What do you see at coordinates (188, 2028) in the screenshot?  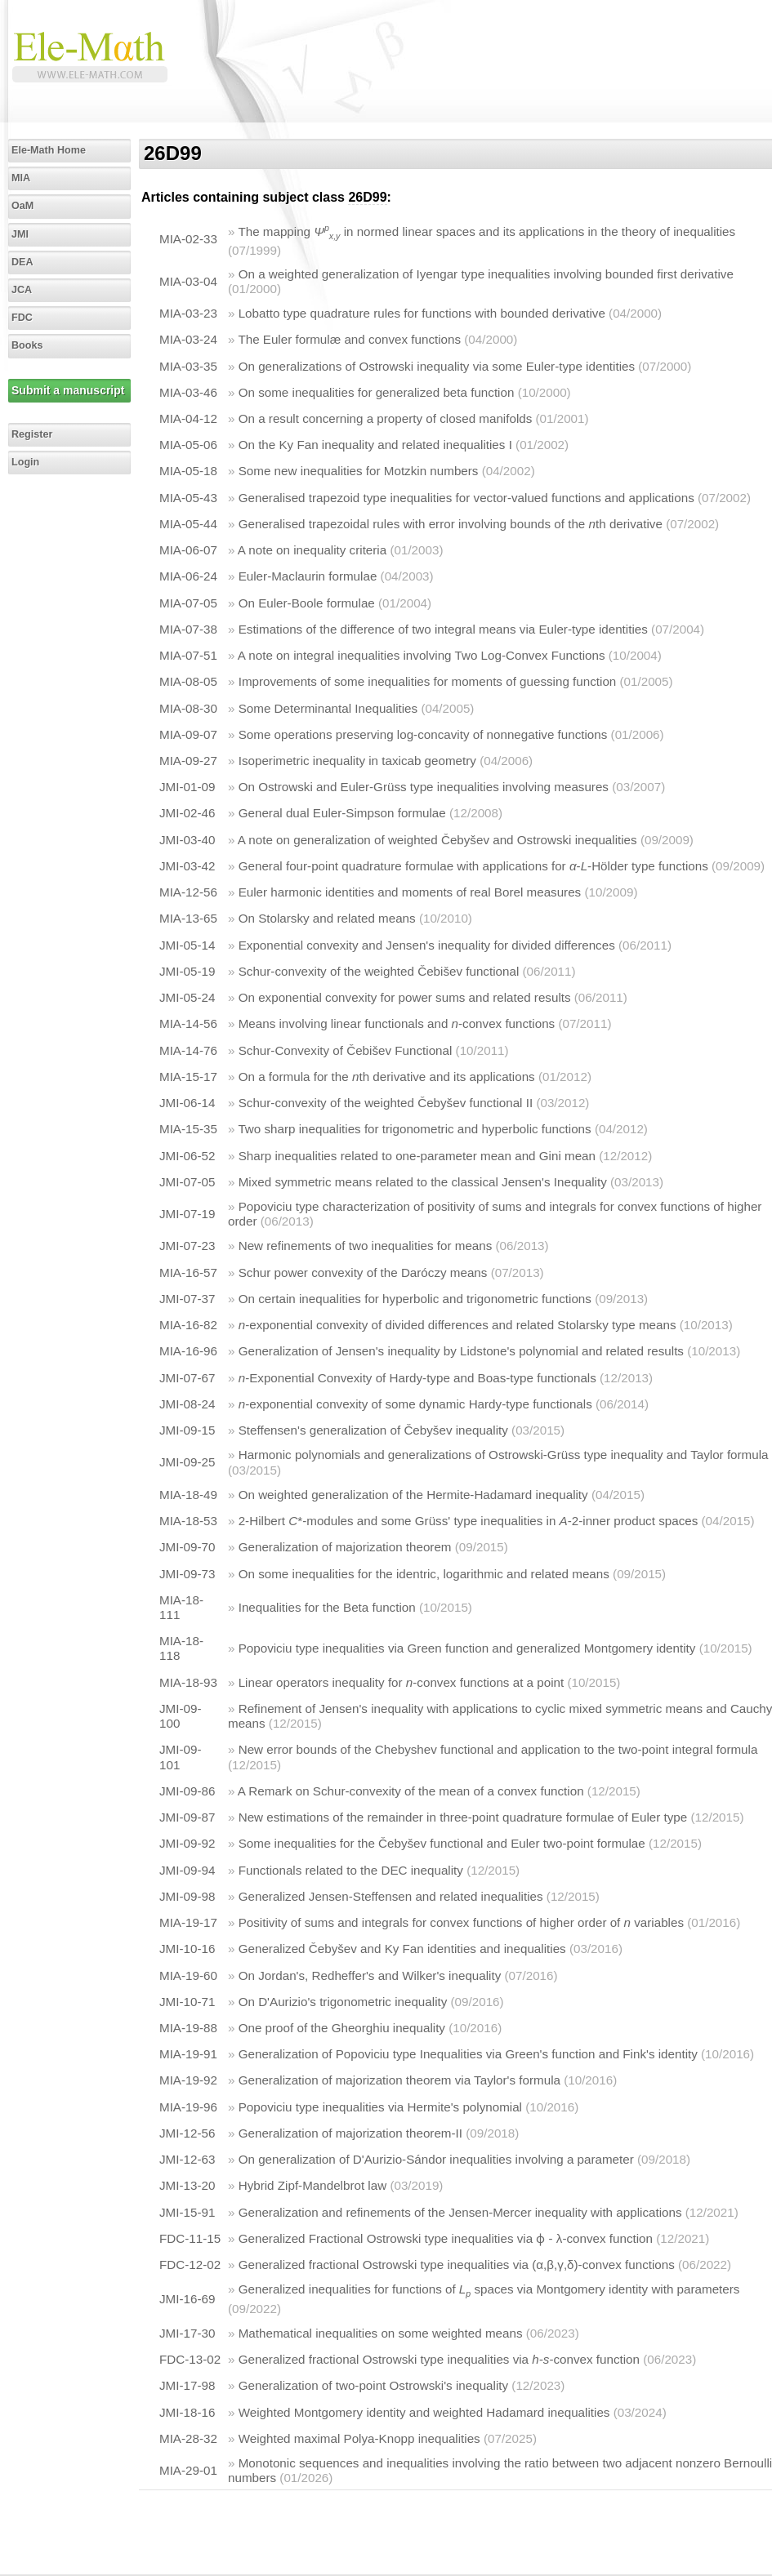 I see `MIA-19-88` at bounding box center [188, 2028].